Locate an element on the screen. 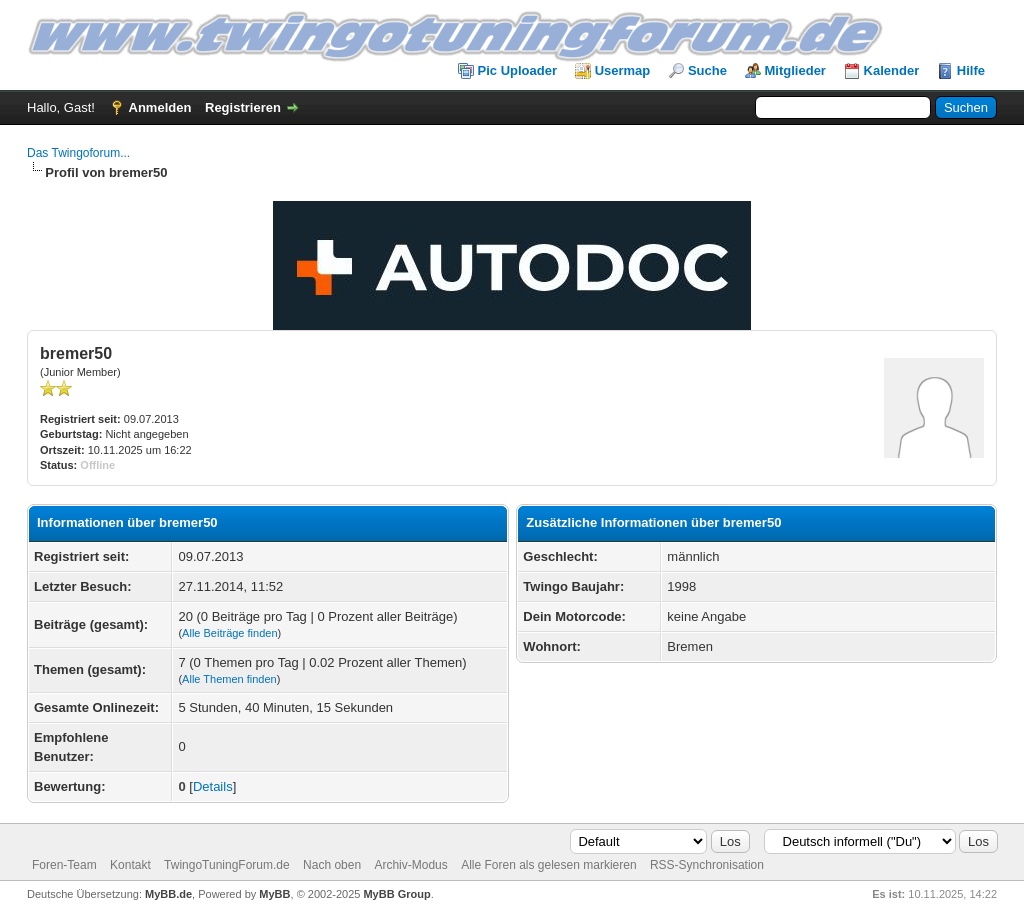 This screenshot has width=1024, height=914. Hilfe is located at coordinates (971, 70).